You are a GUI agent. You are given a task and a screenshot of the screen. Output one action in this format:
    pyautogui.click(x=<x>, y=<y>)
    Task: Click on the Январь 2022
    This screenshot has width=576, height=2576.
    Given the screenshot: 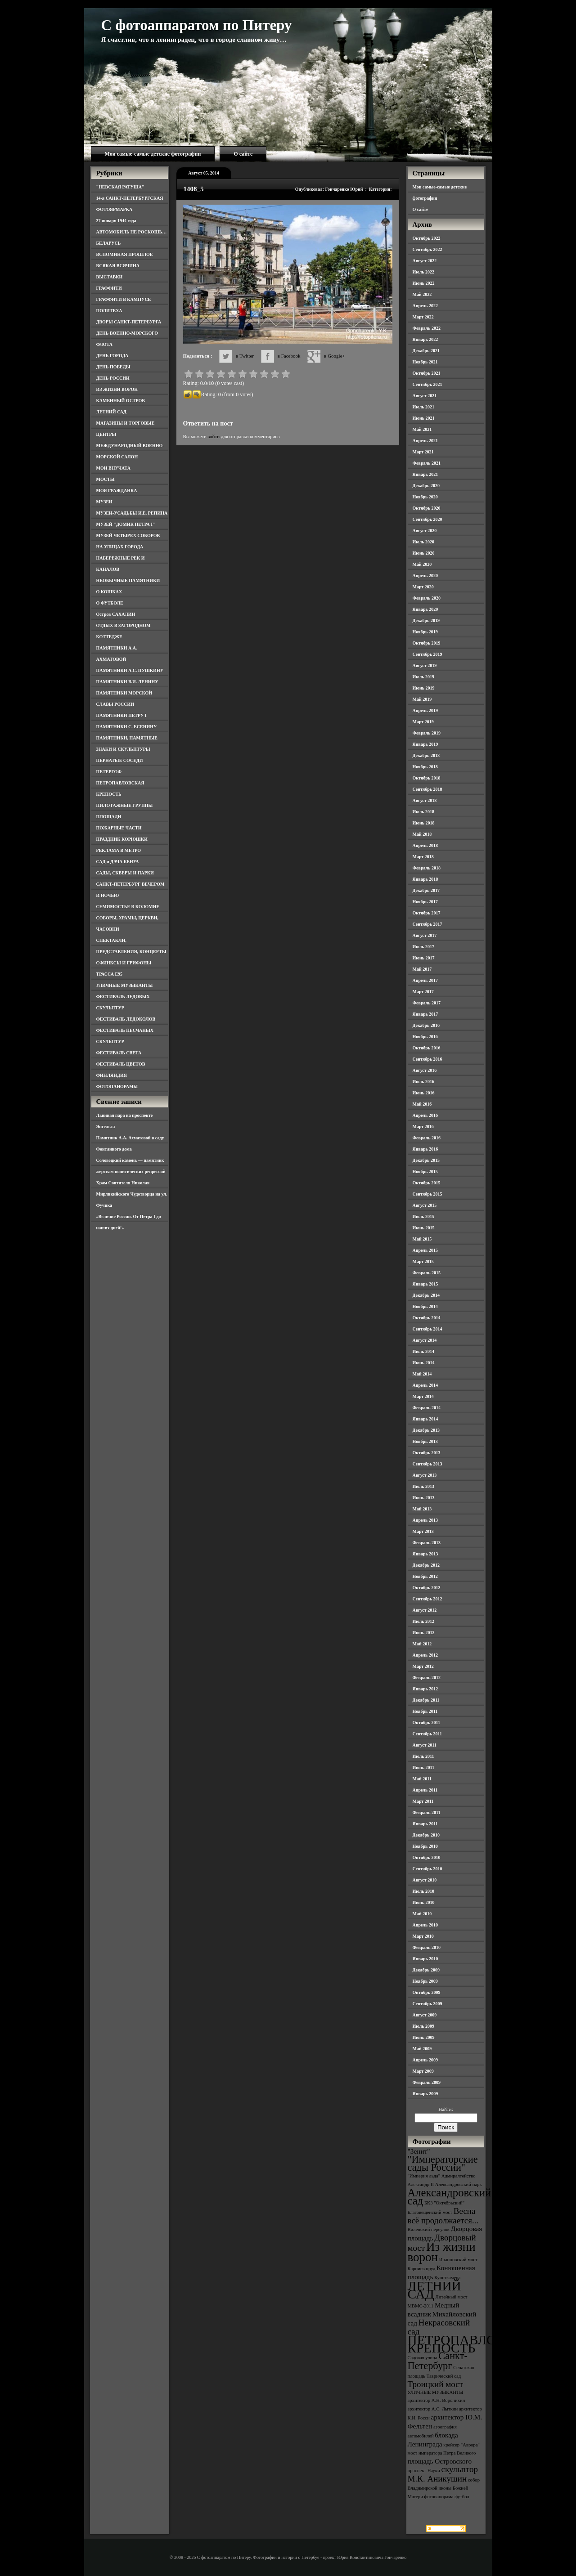 What is the action you would take?
    pyautogui.click(x=425, y=339)
    